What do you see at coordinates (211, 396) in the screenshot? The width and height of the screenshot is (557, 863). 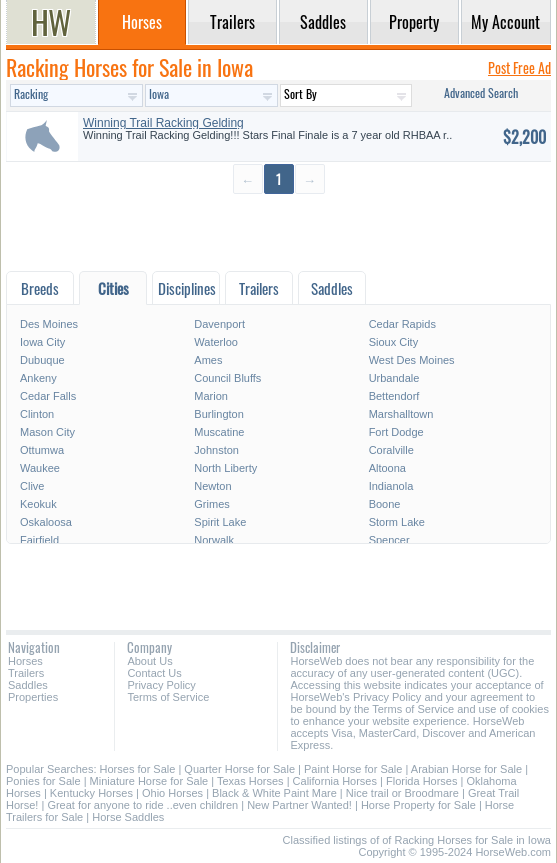 I see `Marion` at bounding box center [211, 396].